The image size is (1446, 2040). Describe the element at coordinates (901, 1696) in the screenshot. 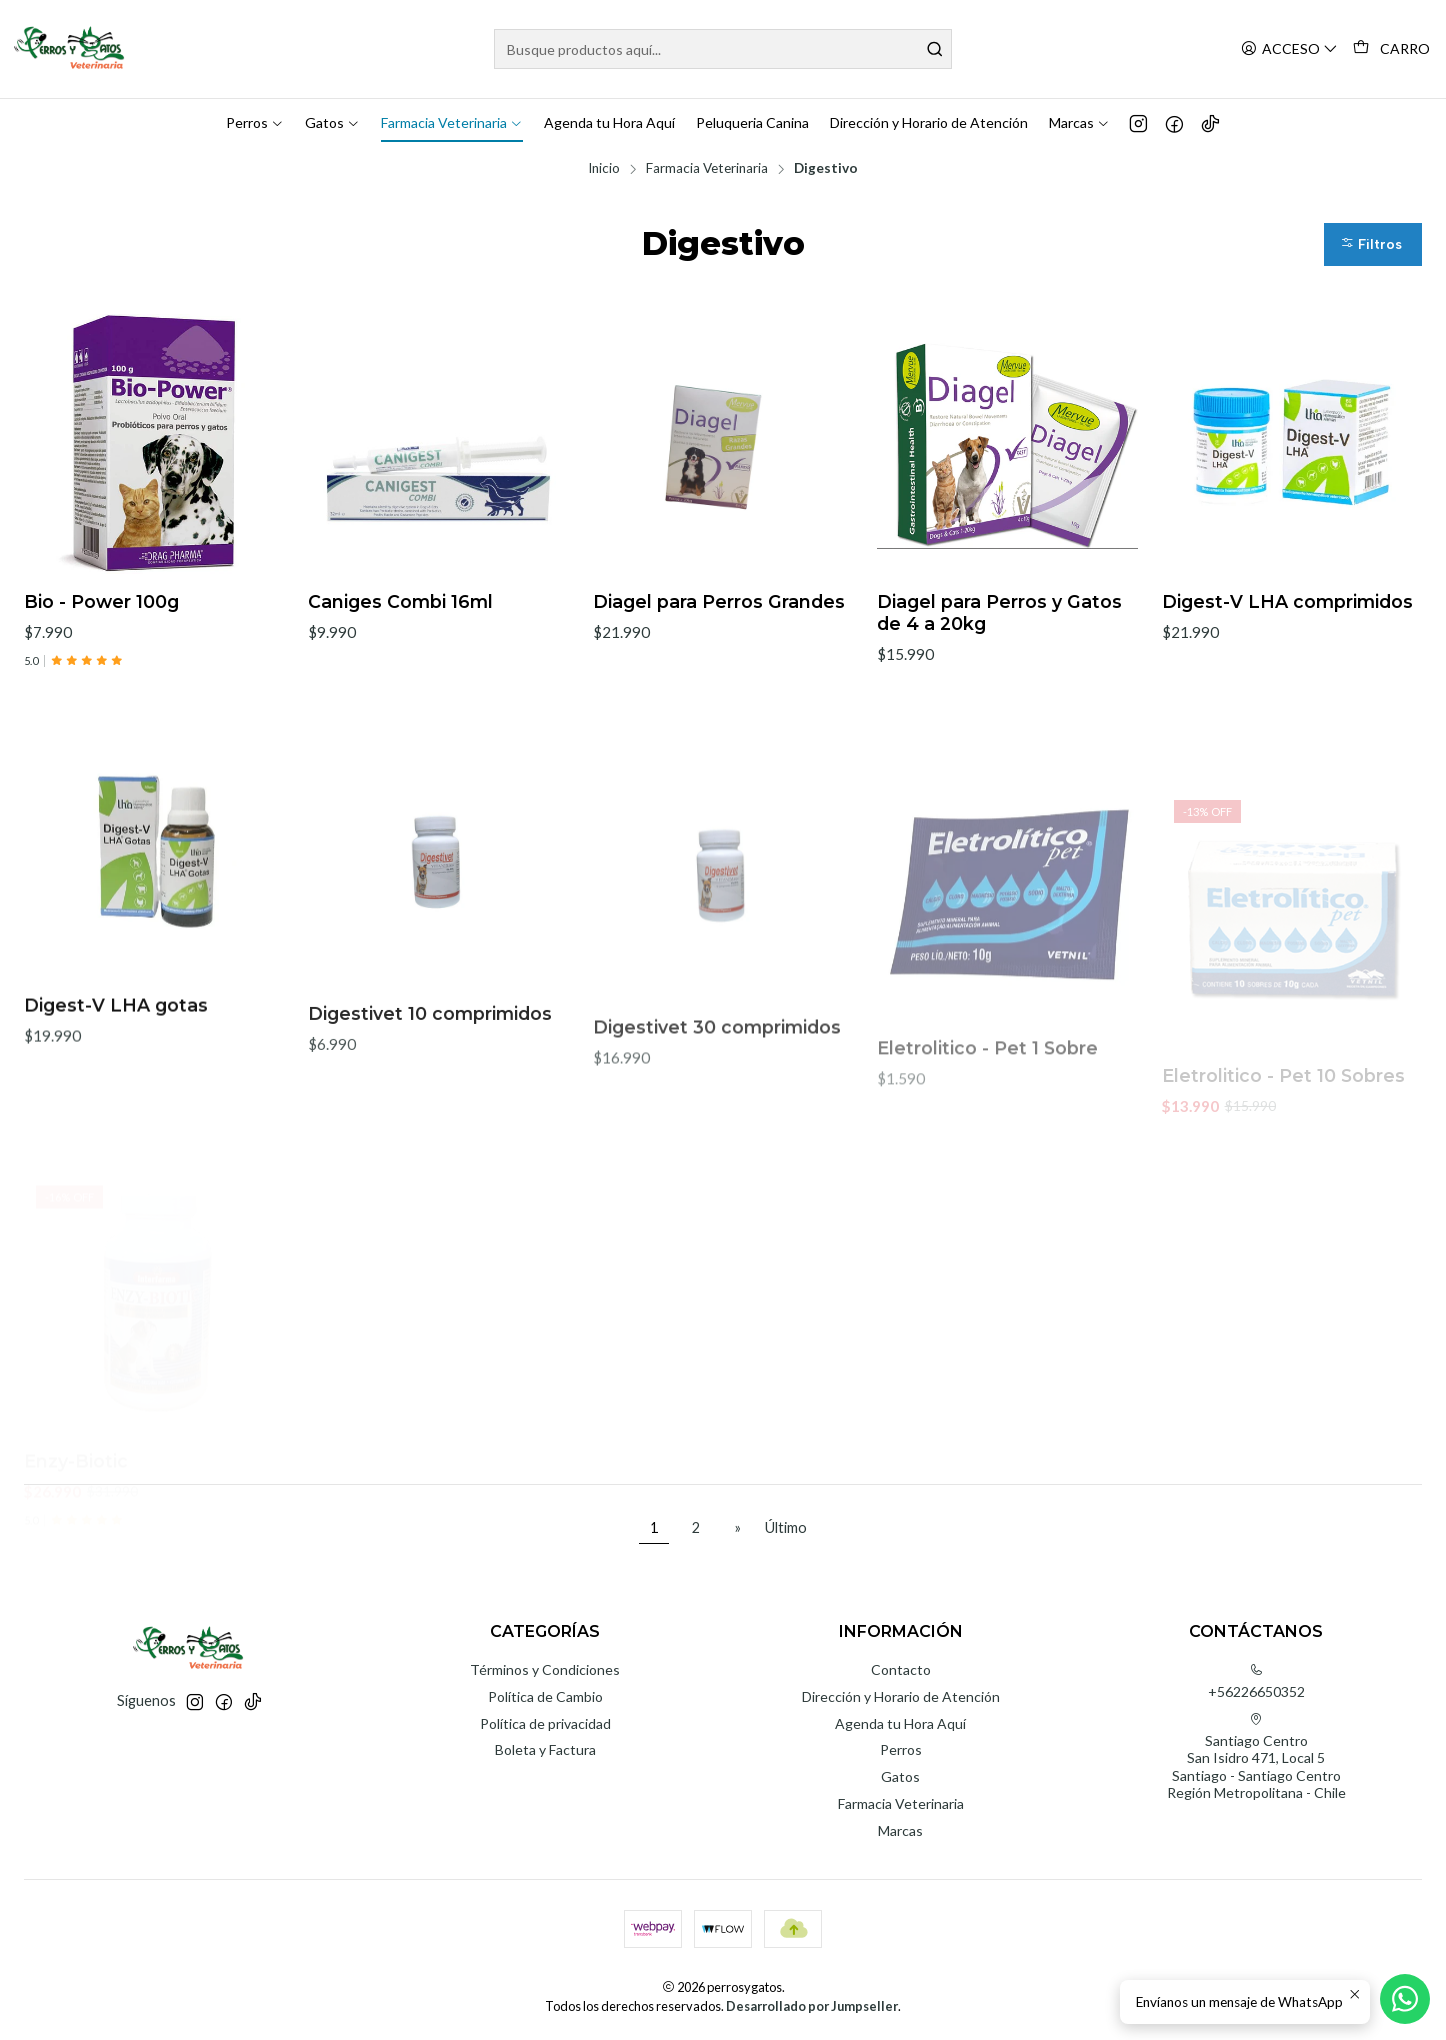

I see `Dirección y Horario de Atención` at that location.